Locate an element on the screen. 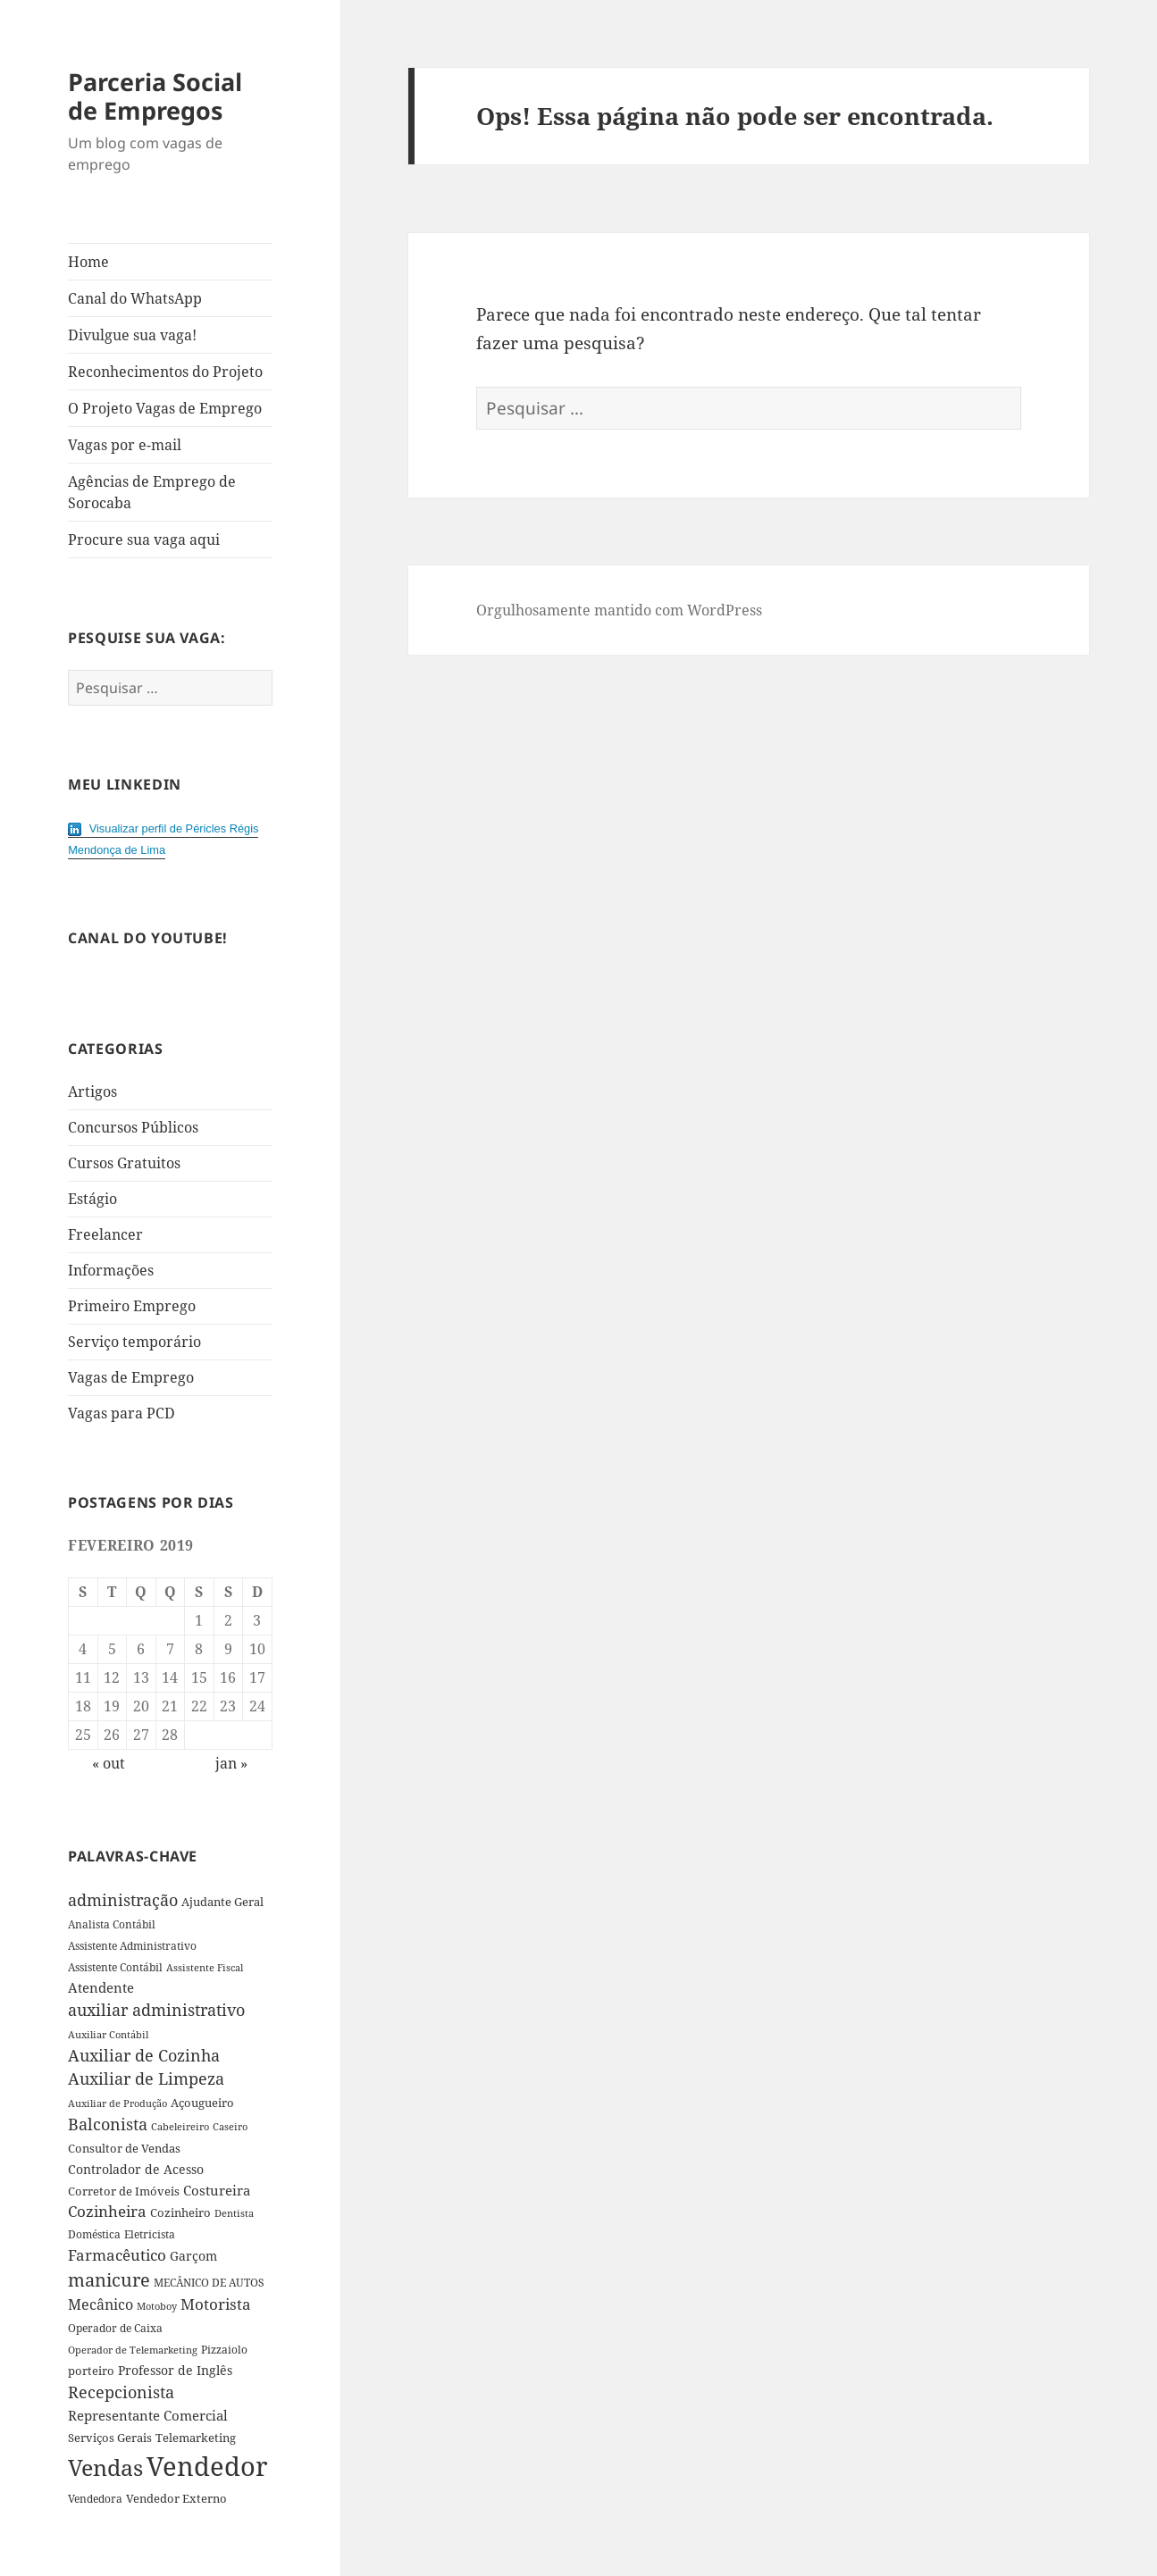  Vagas para PCD is located at coordinates (121, 1413).